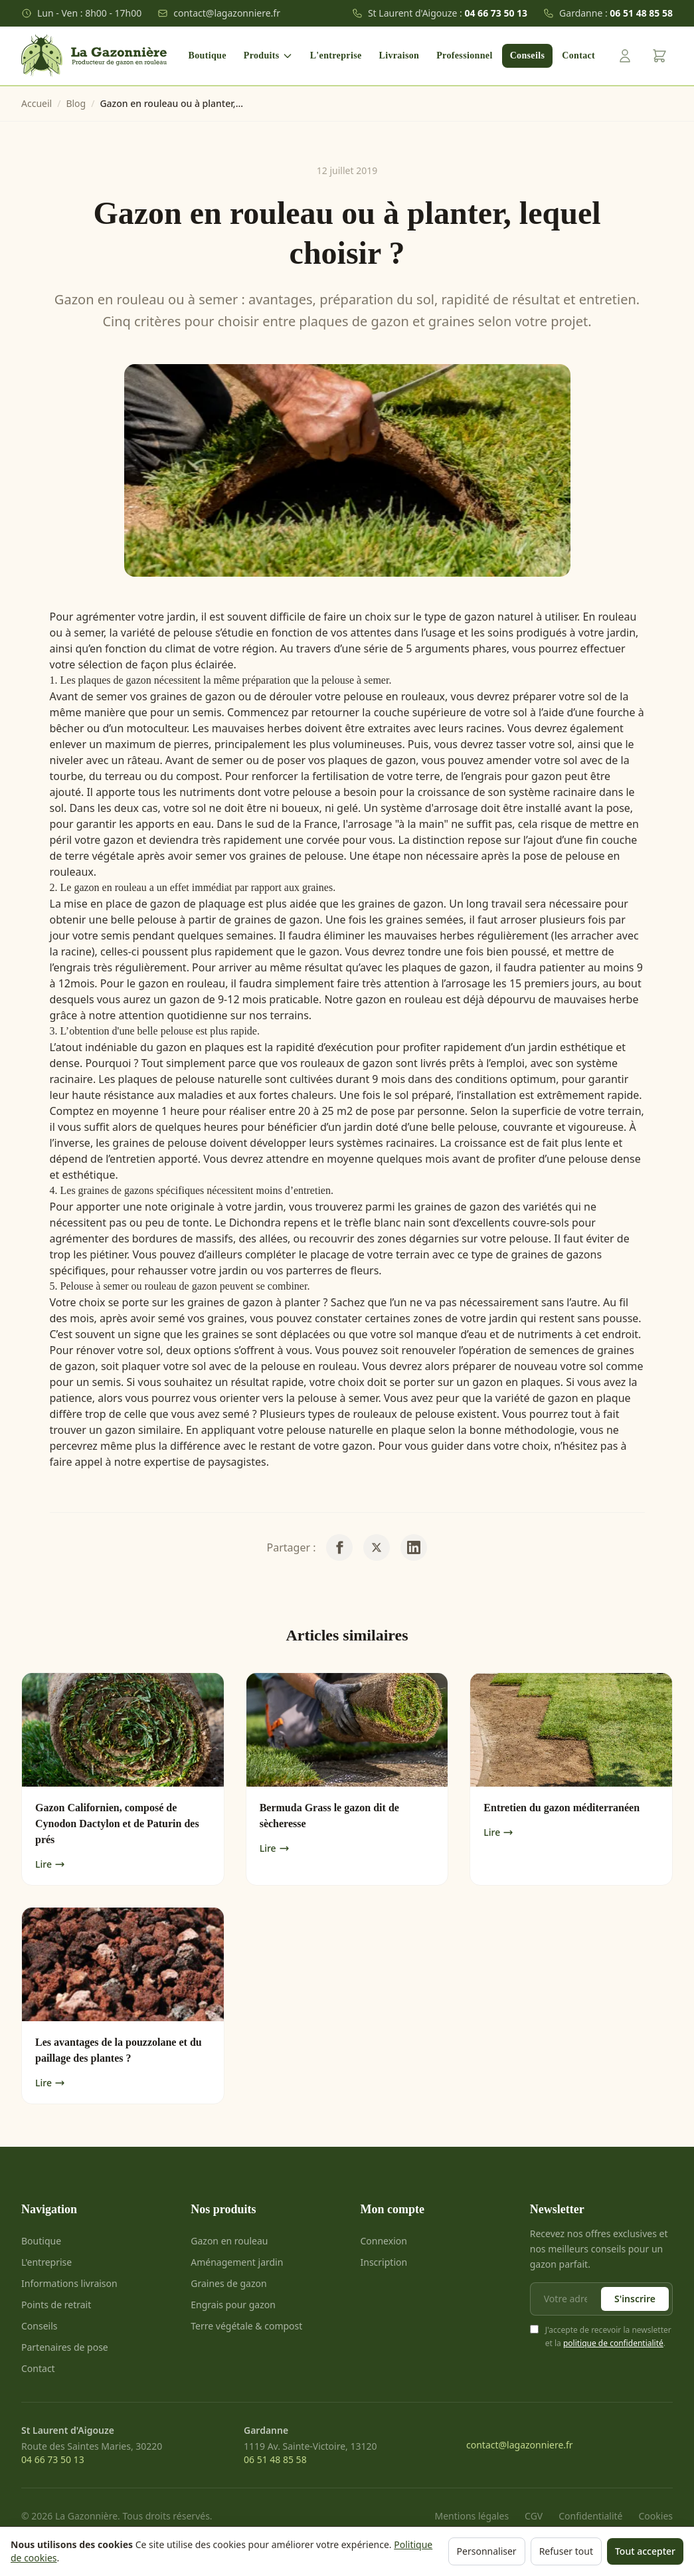 The width and height of the screenshot is (694, 2576). What do you see at coordinates (566, 2551) in the screenshot?
I see `Refuser tout` at bounding box center [566, 2551].